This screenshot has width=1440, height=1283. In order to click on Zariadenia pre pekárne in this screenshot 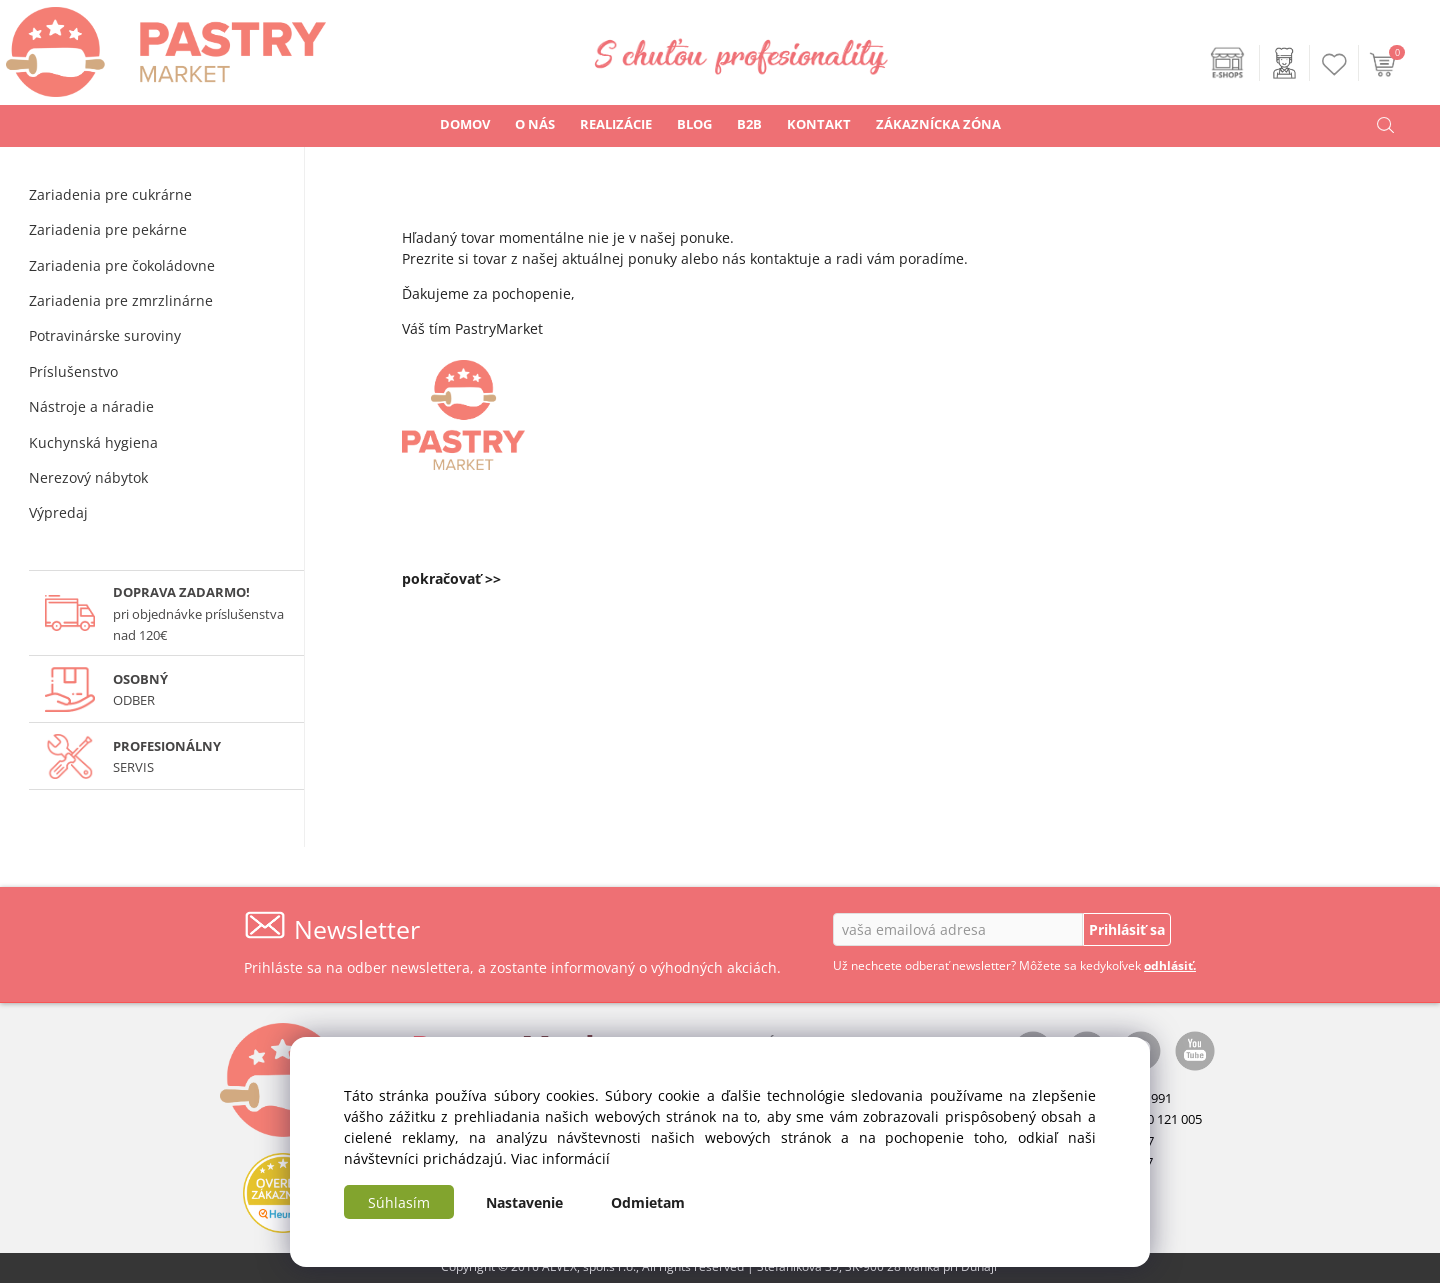, I will do `click(108, 229)`.